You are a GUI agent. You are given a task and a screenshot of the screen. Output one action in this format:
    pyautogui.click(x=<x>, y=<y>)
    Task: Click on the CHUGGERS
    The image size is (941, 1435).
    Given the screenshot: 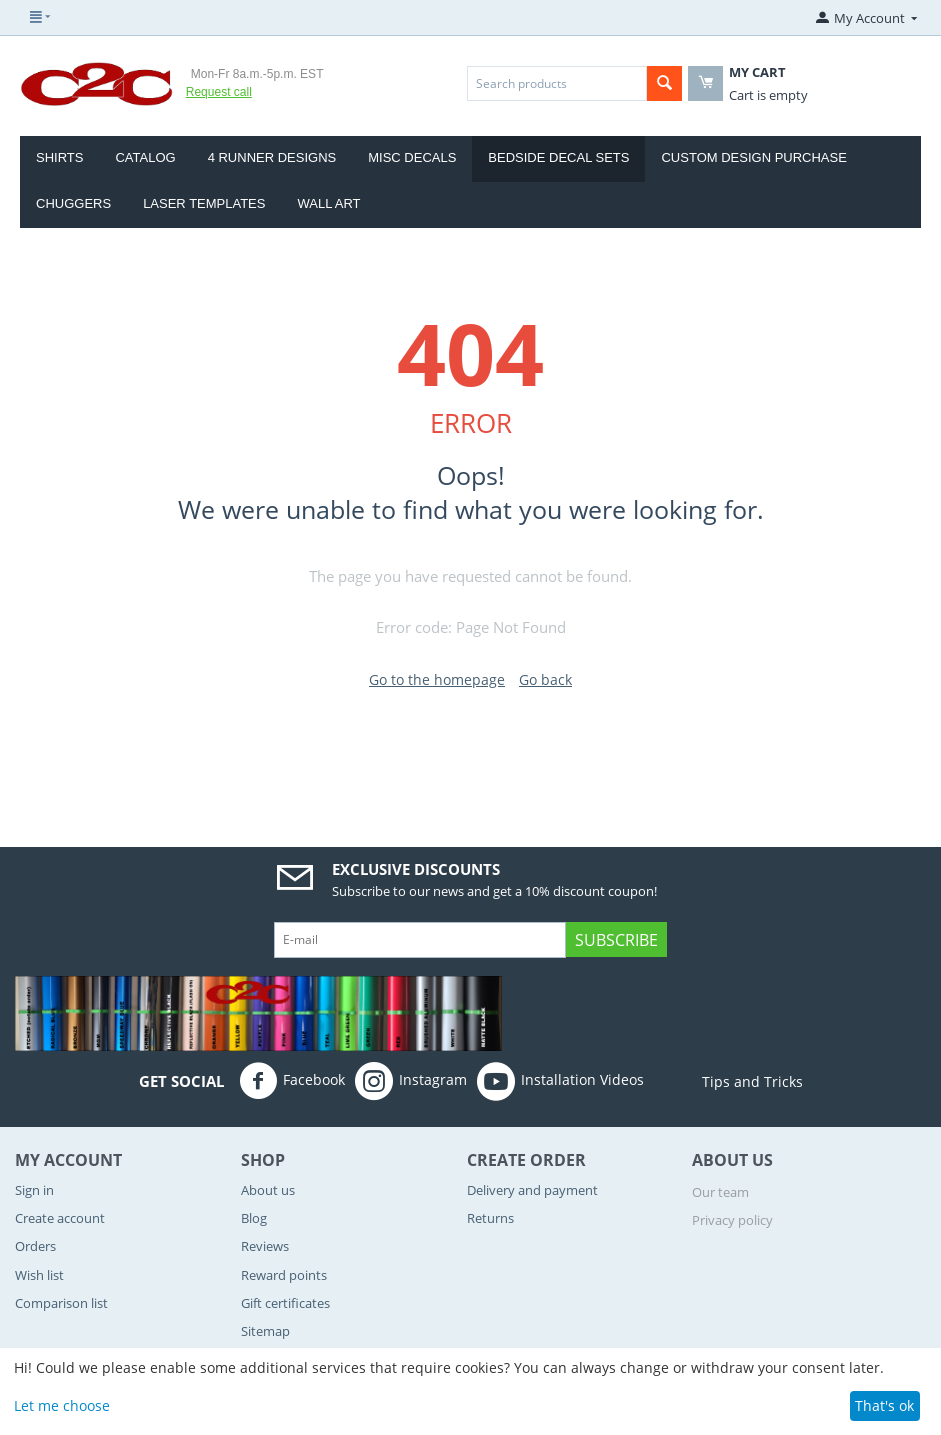 What is the action you would take?
    pyautogui.click(x=73, y=203)
    